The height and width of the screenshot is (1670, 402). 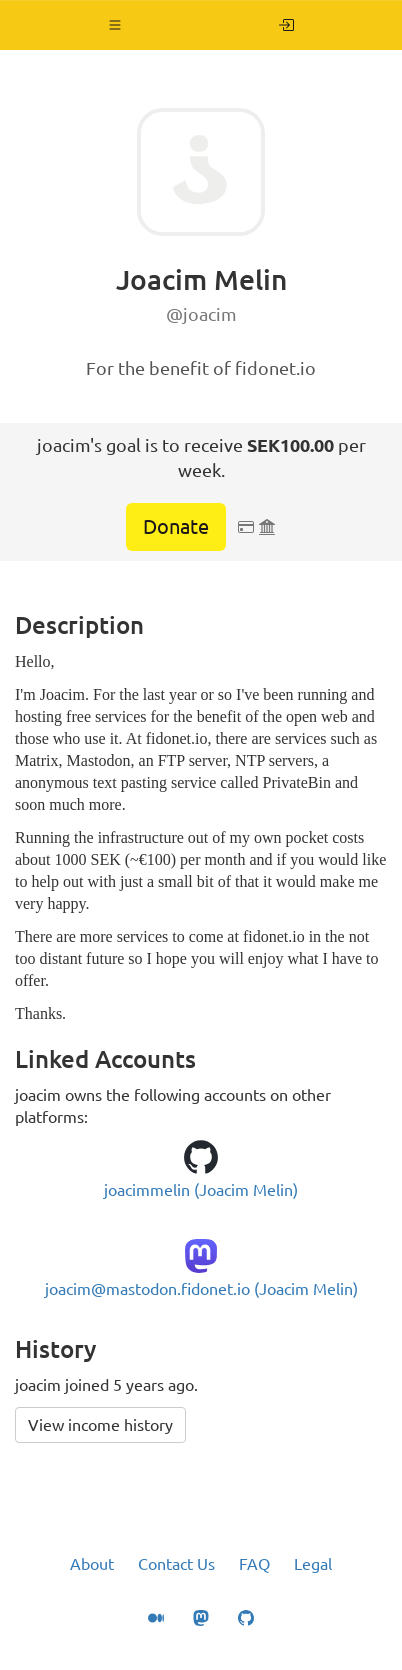 I want to click on Legal, so click(x=313, y=1564).